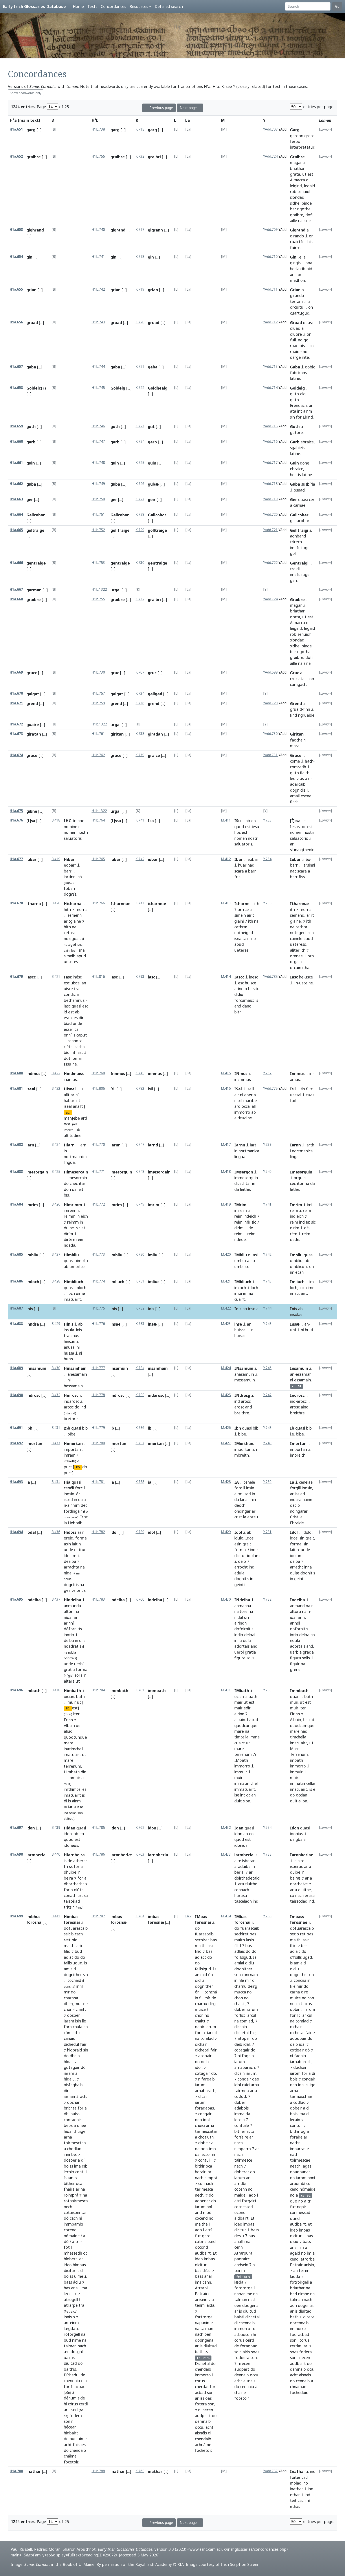 The width and height of the screenshot is (345, 2576). Describe the element at coordinates (140, 387) in the screenshot. I see `K.722` at that location.